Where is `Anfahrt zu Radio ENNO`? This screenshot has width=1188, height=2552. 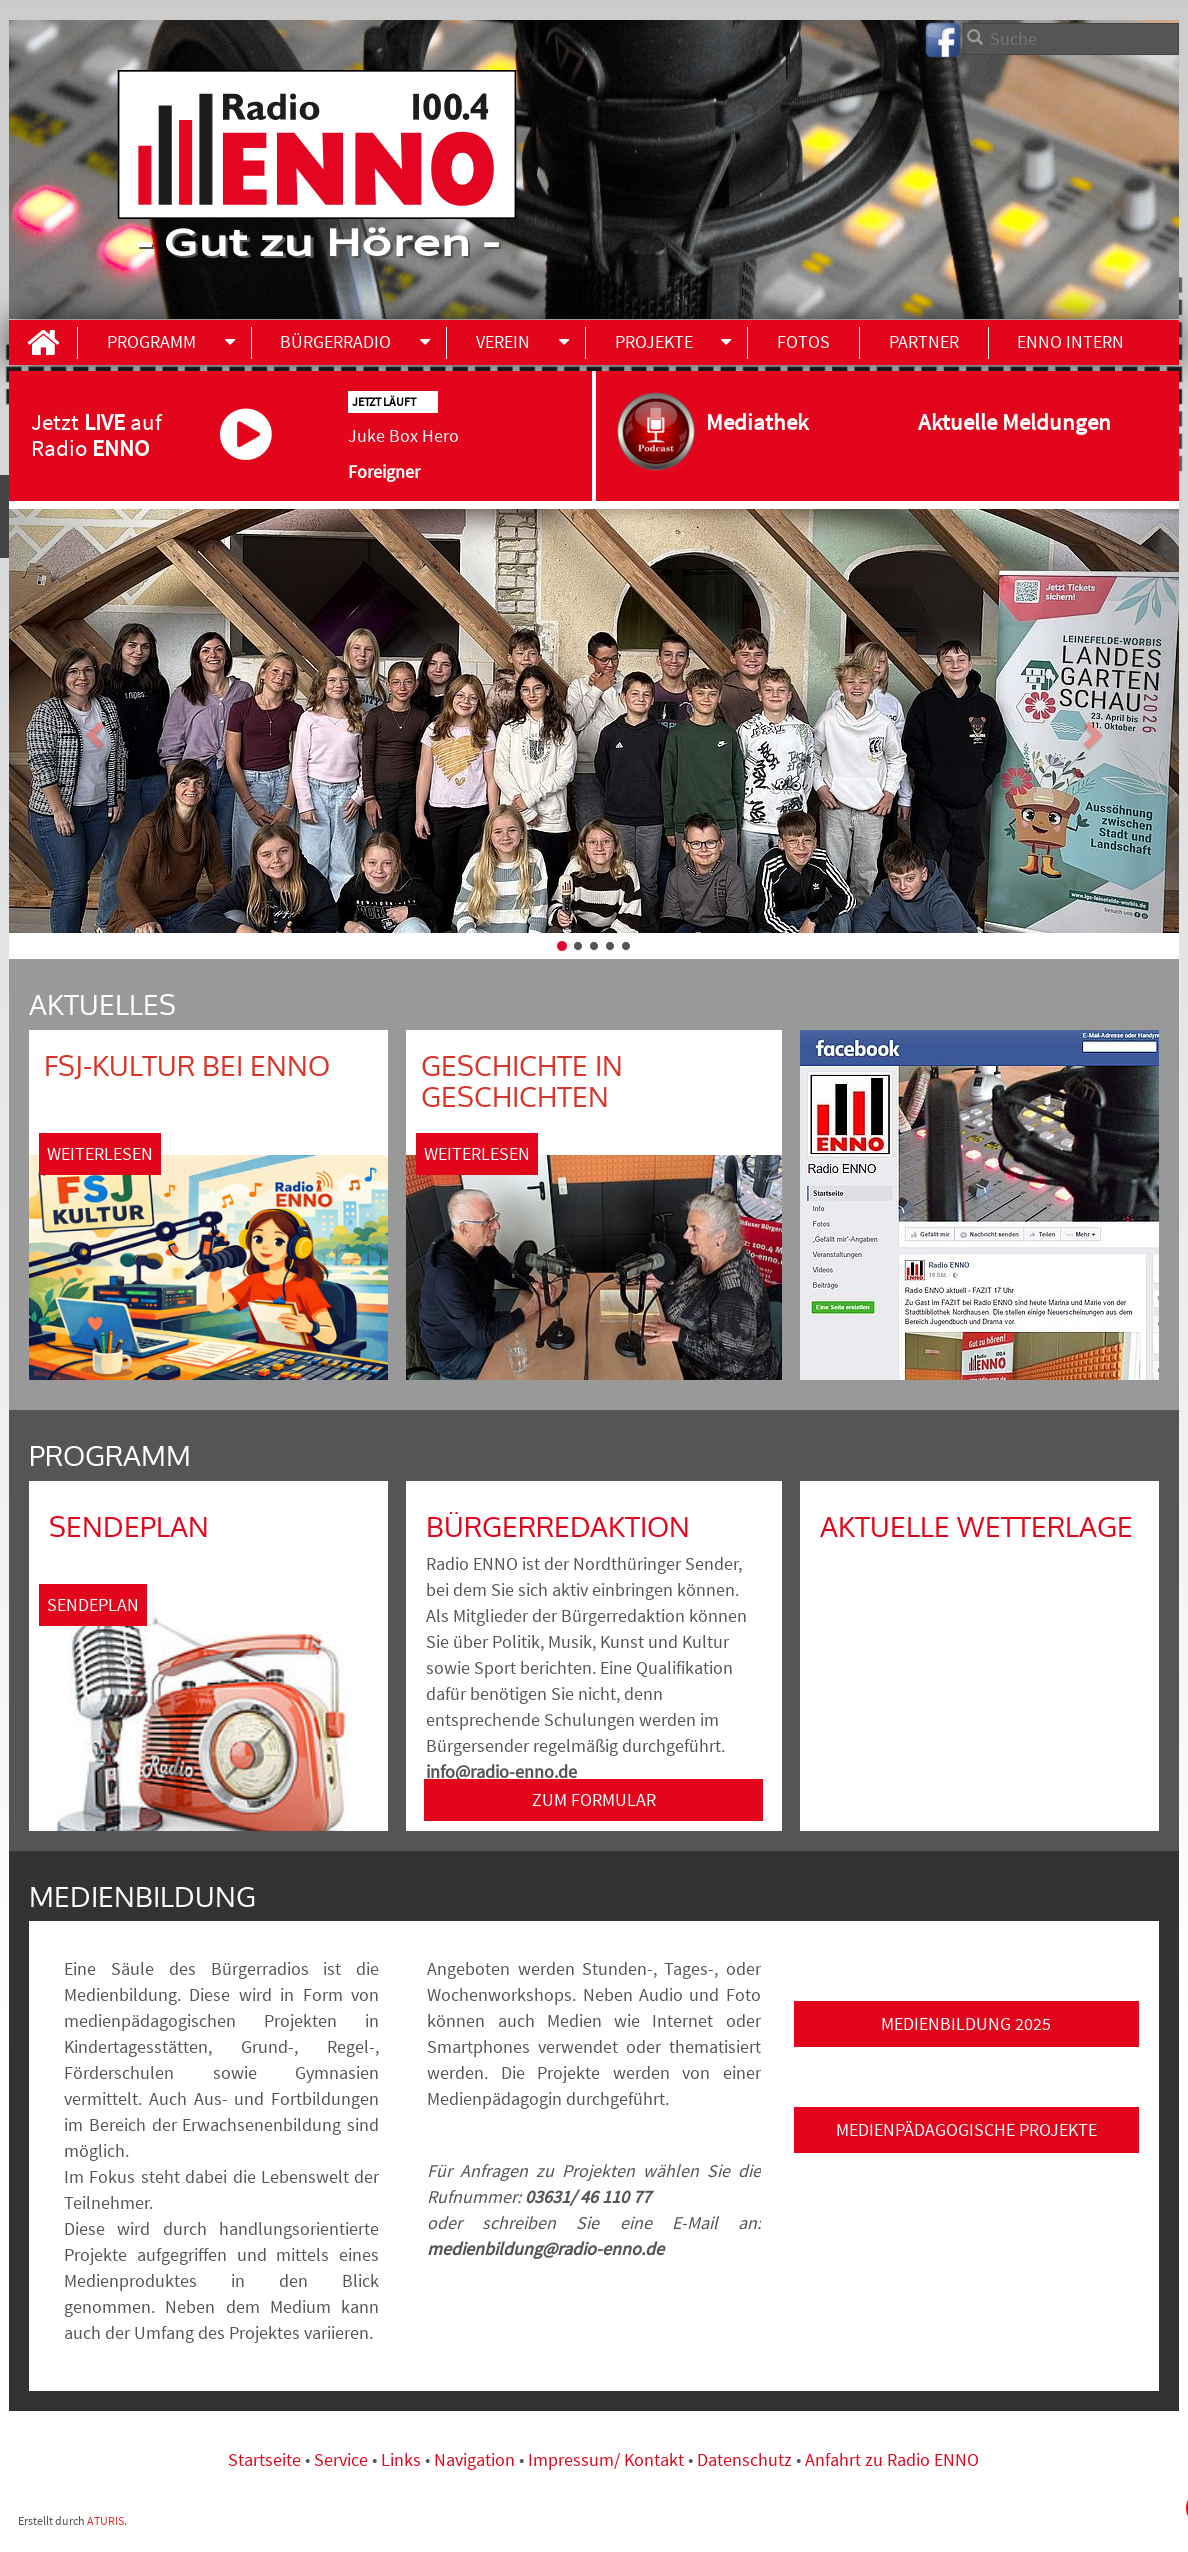
Anfahrt zu Radio ENNO is located at coordinates (892, 2459).